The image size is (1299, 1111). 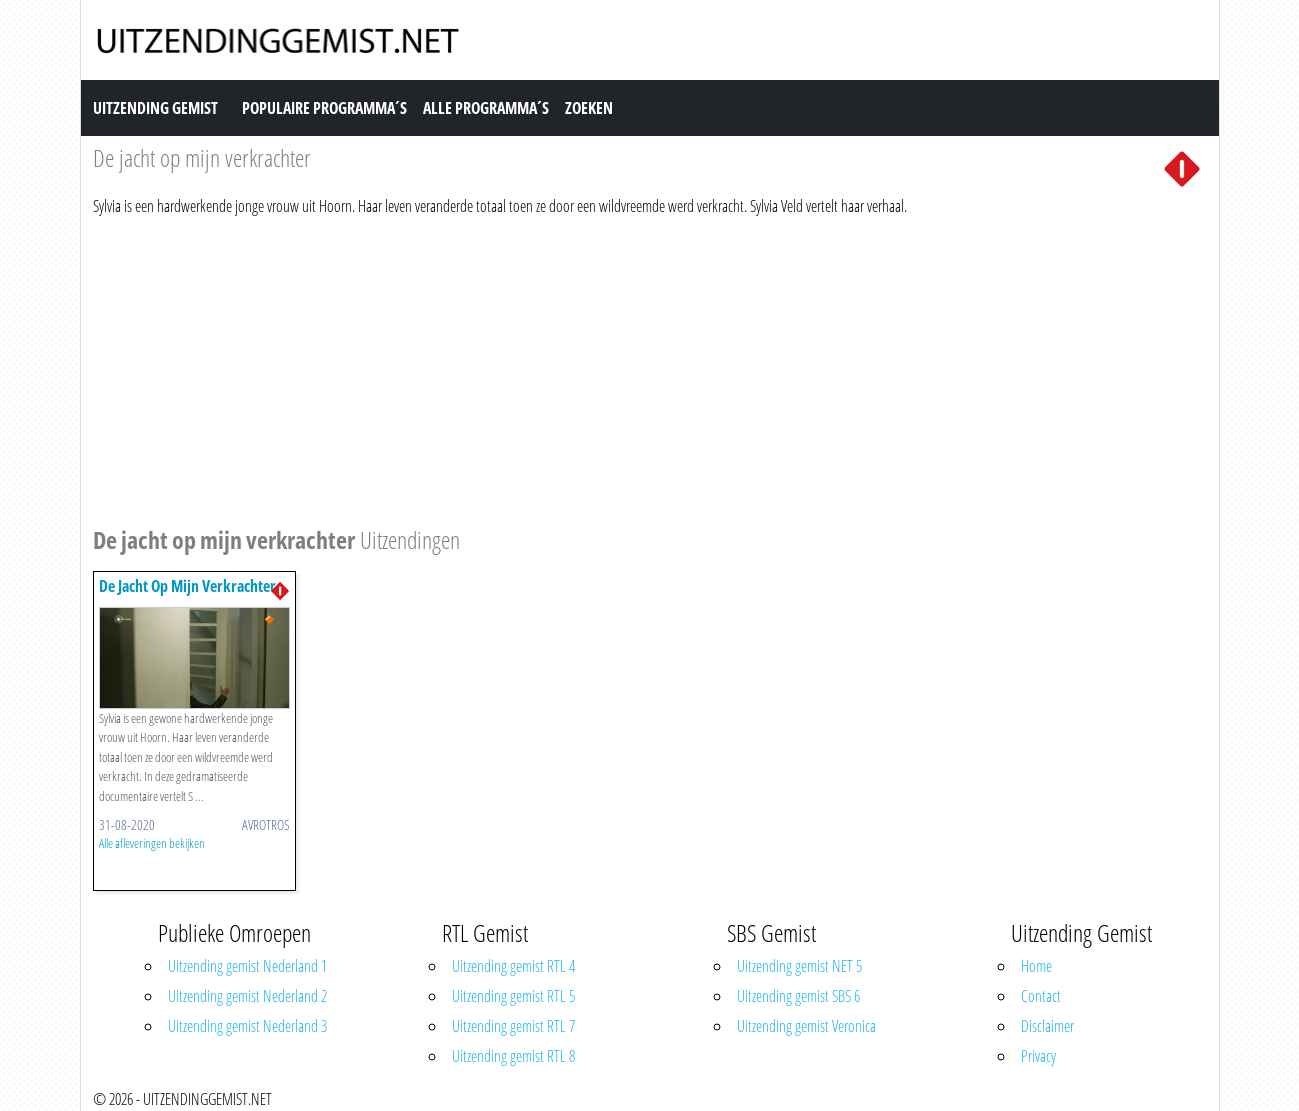 I want to click on Home, so click(x=1036, y=966).